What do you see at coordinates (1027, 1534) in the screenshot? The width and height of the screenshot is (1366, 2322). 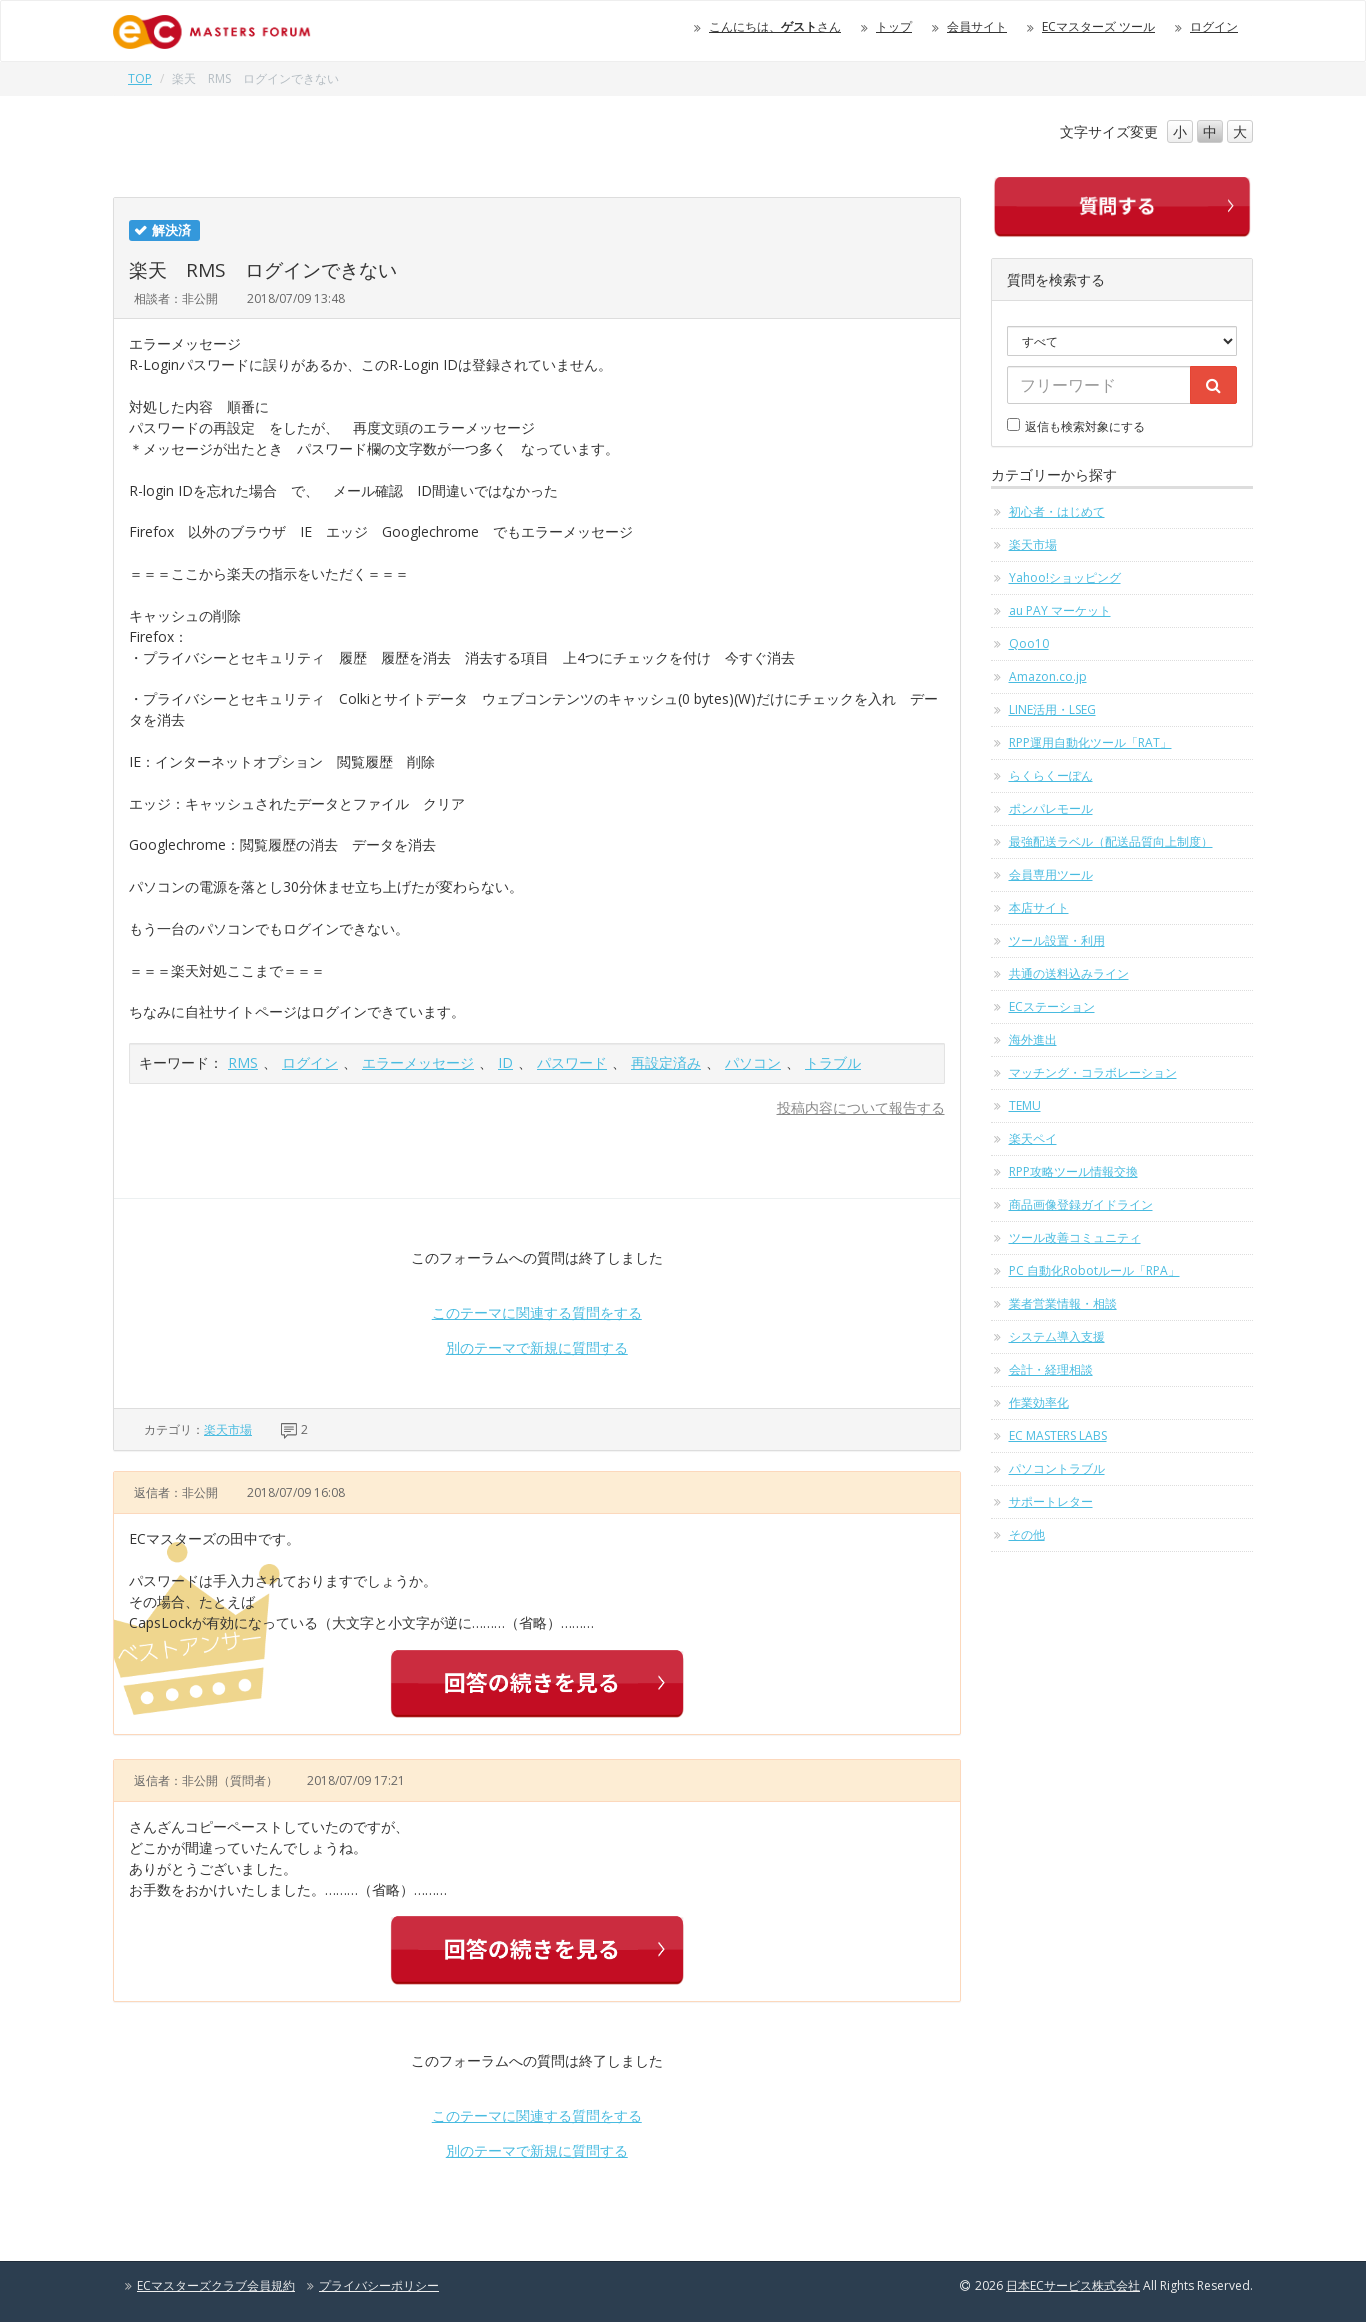 I see `その他` at bounding box center [1027, 1534].